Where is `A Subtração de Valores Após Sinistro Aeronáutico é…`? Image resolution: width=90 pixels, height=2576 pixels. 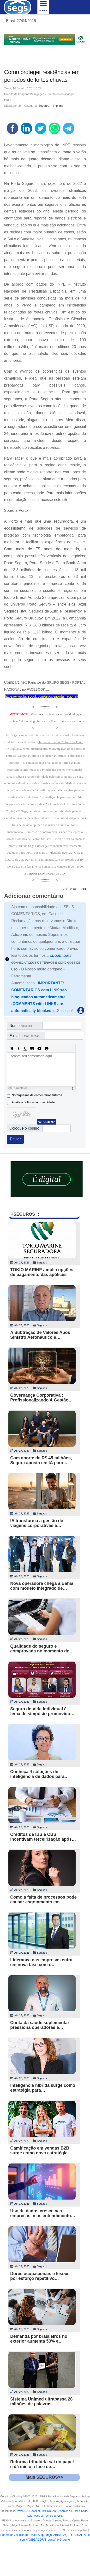 A Subtração de Valores Após Sinistro Aeronáutico é… is located at coordinates (40, 1335).